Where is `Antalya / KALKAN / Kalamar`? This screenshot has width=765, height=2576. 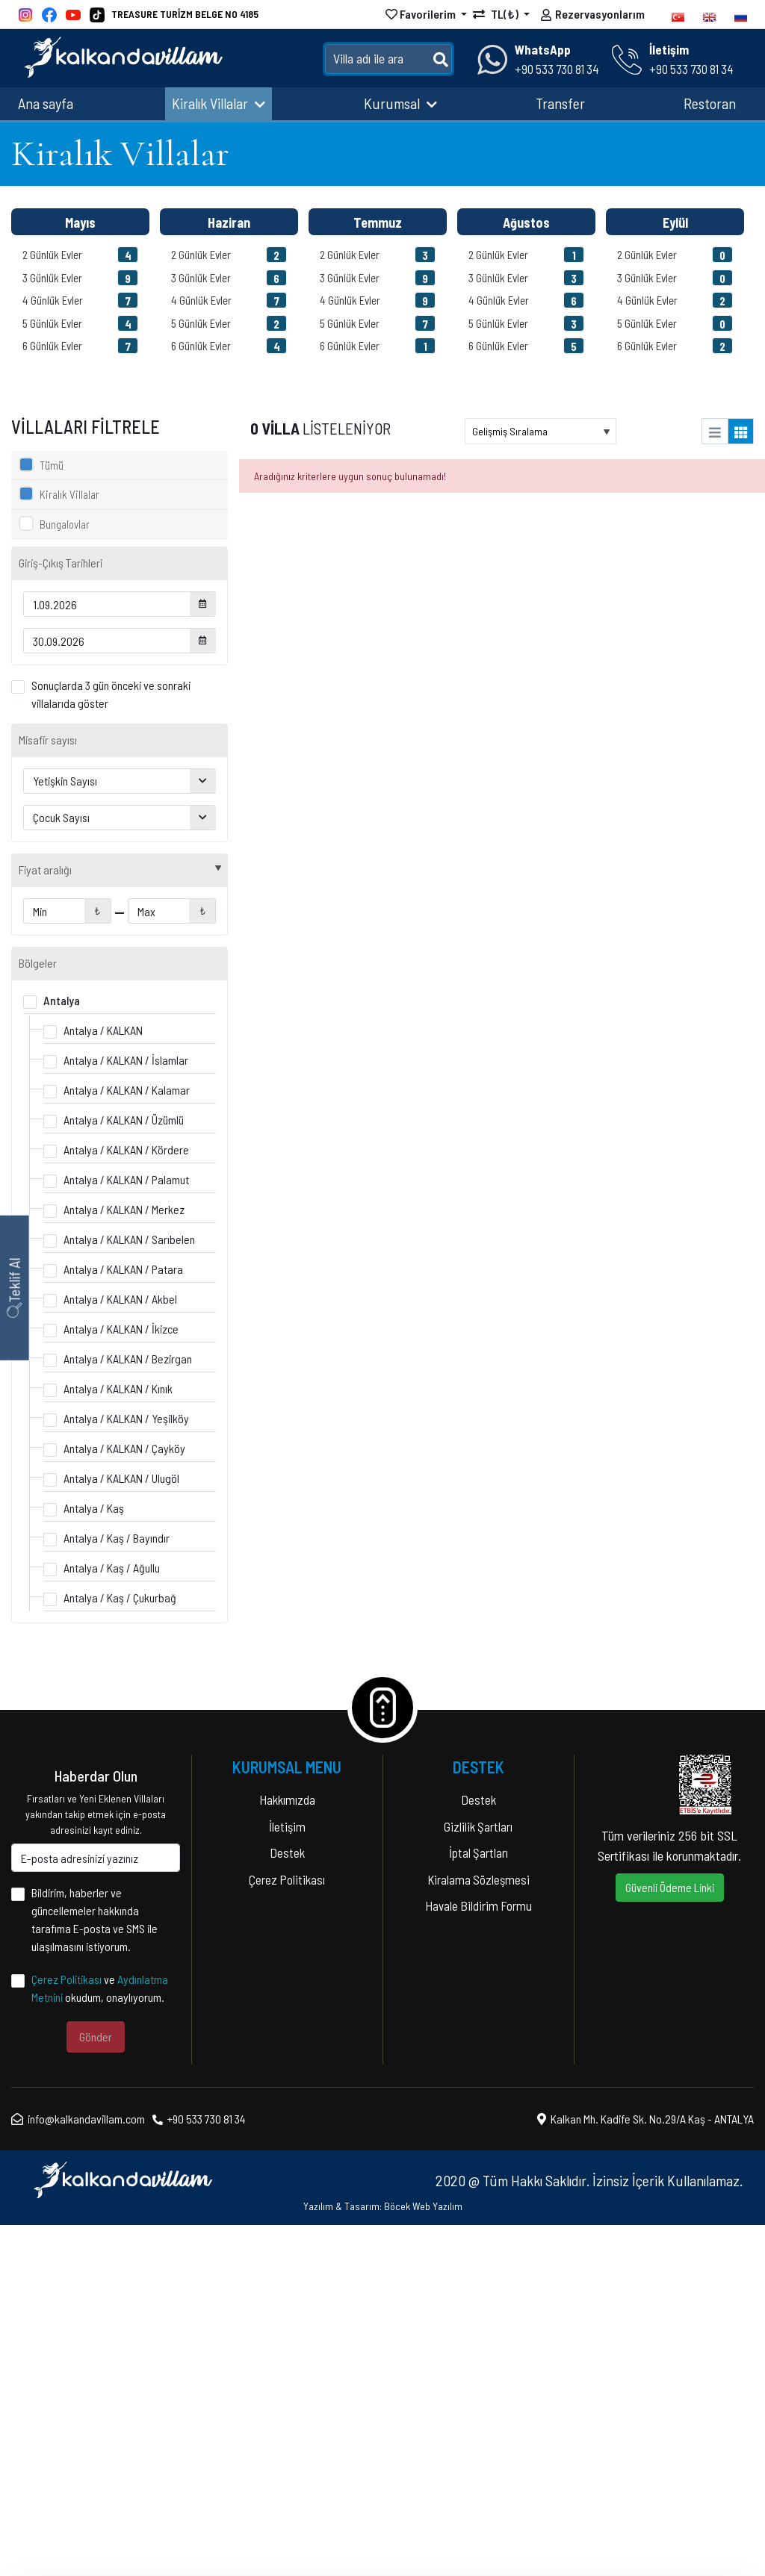
Antalya / KALKAN / Kalamar is located at coordinates (127, 1441).